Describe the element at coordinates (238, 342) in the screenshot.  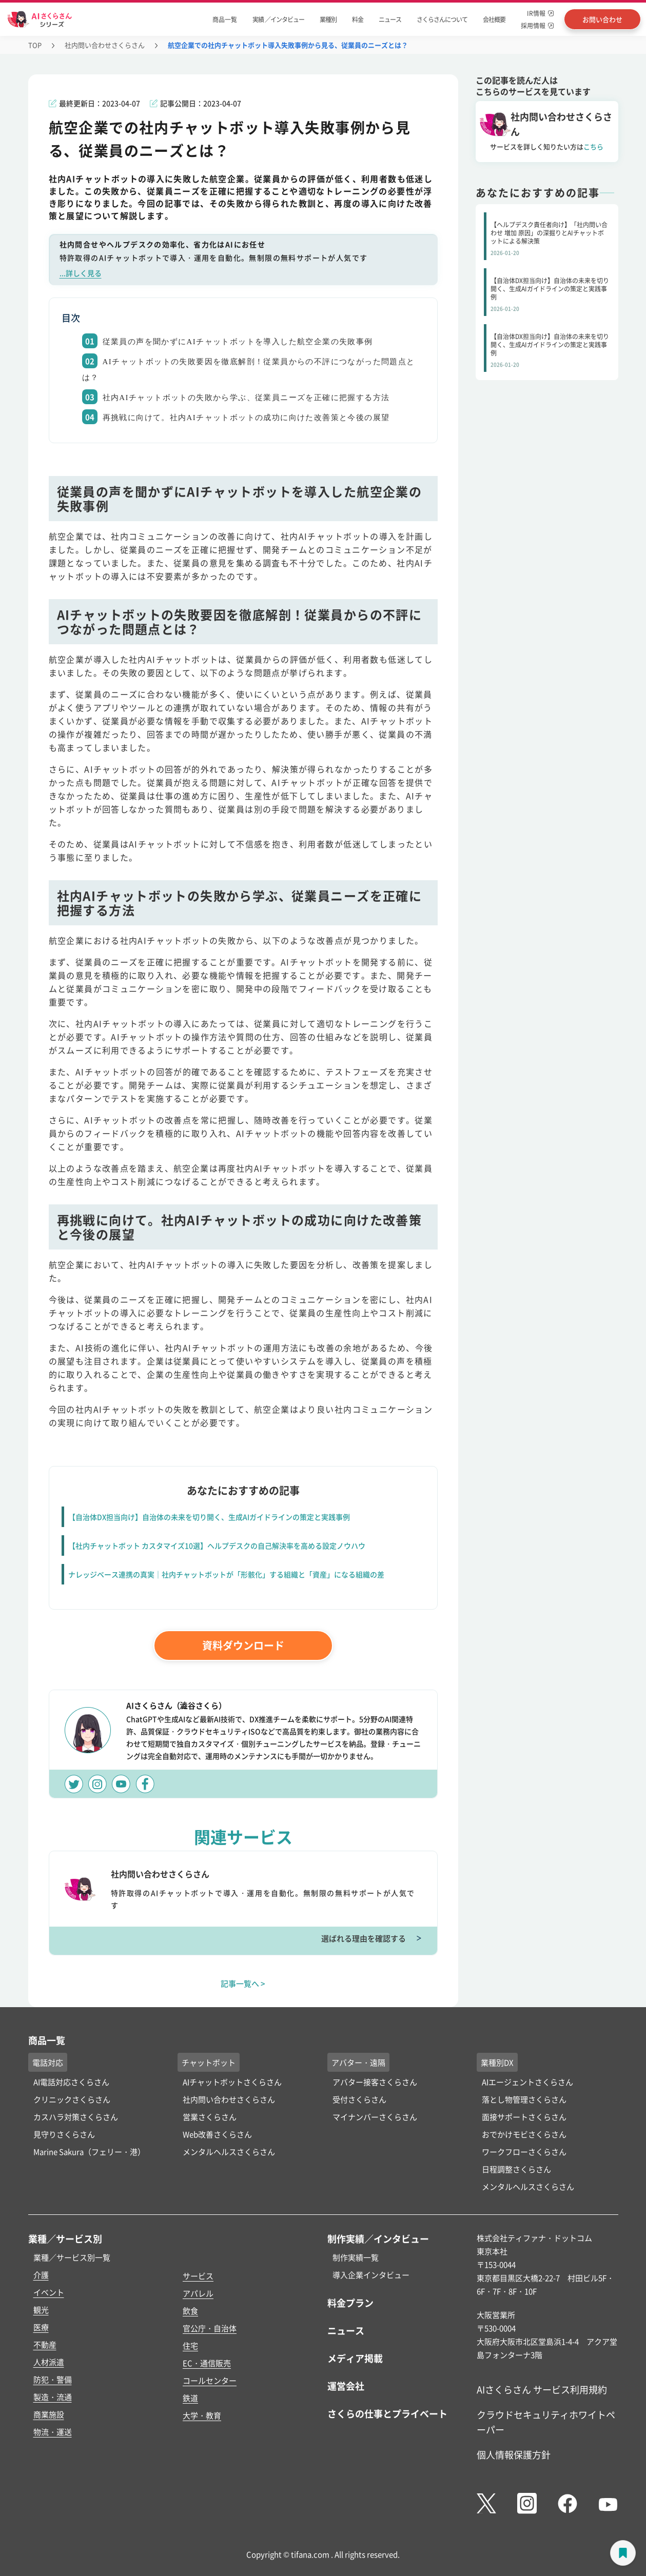
I see `従業員の声を聞かずにAIチャットボットを導入した航空企業の失敗事例` at that location.